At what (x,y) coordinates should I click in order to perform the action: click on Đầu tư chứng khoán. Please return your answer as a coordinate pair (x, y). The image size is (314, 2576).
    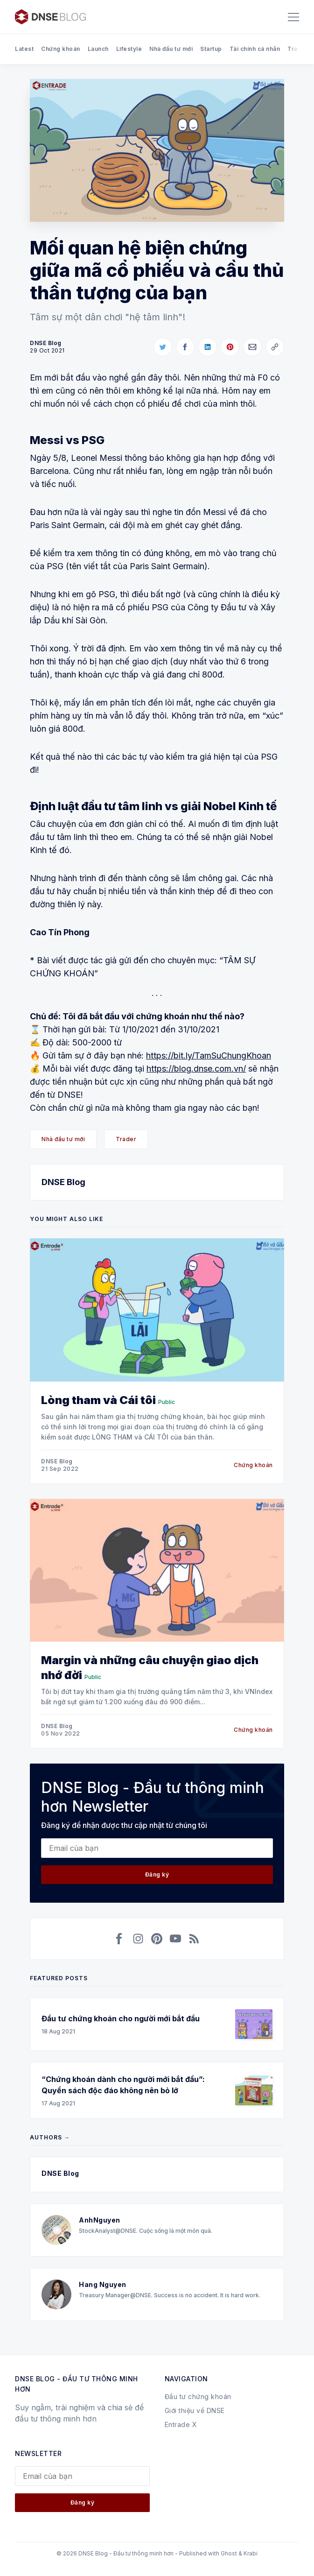
    Looking at the image, I should click on (198, 2396).